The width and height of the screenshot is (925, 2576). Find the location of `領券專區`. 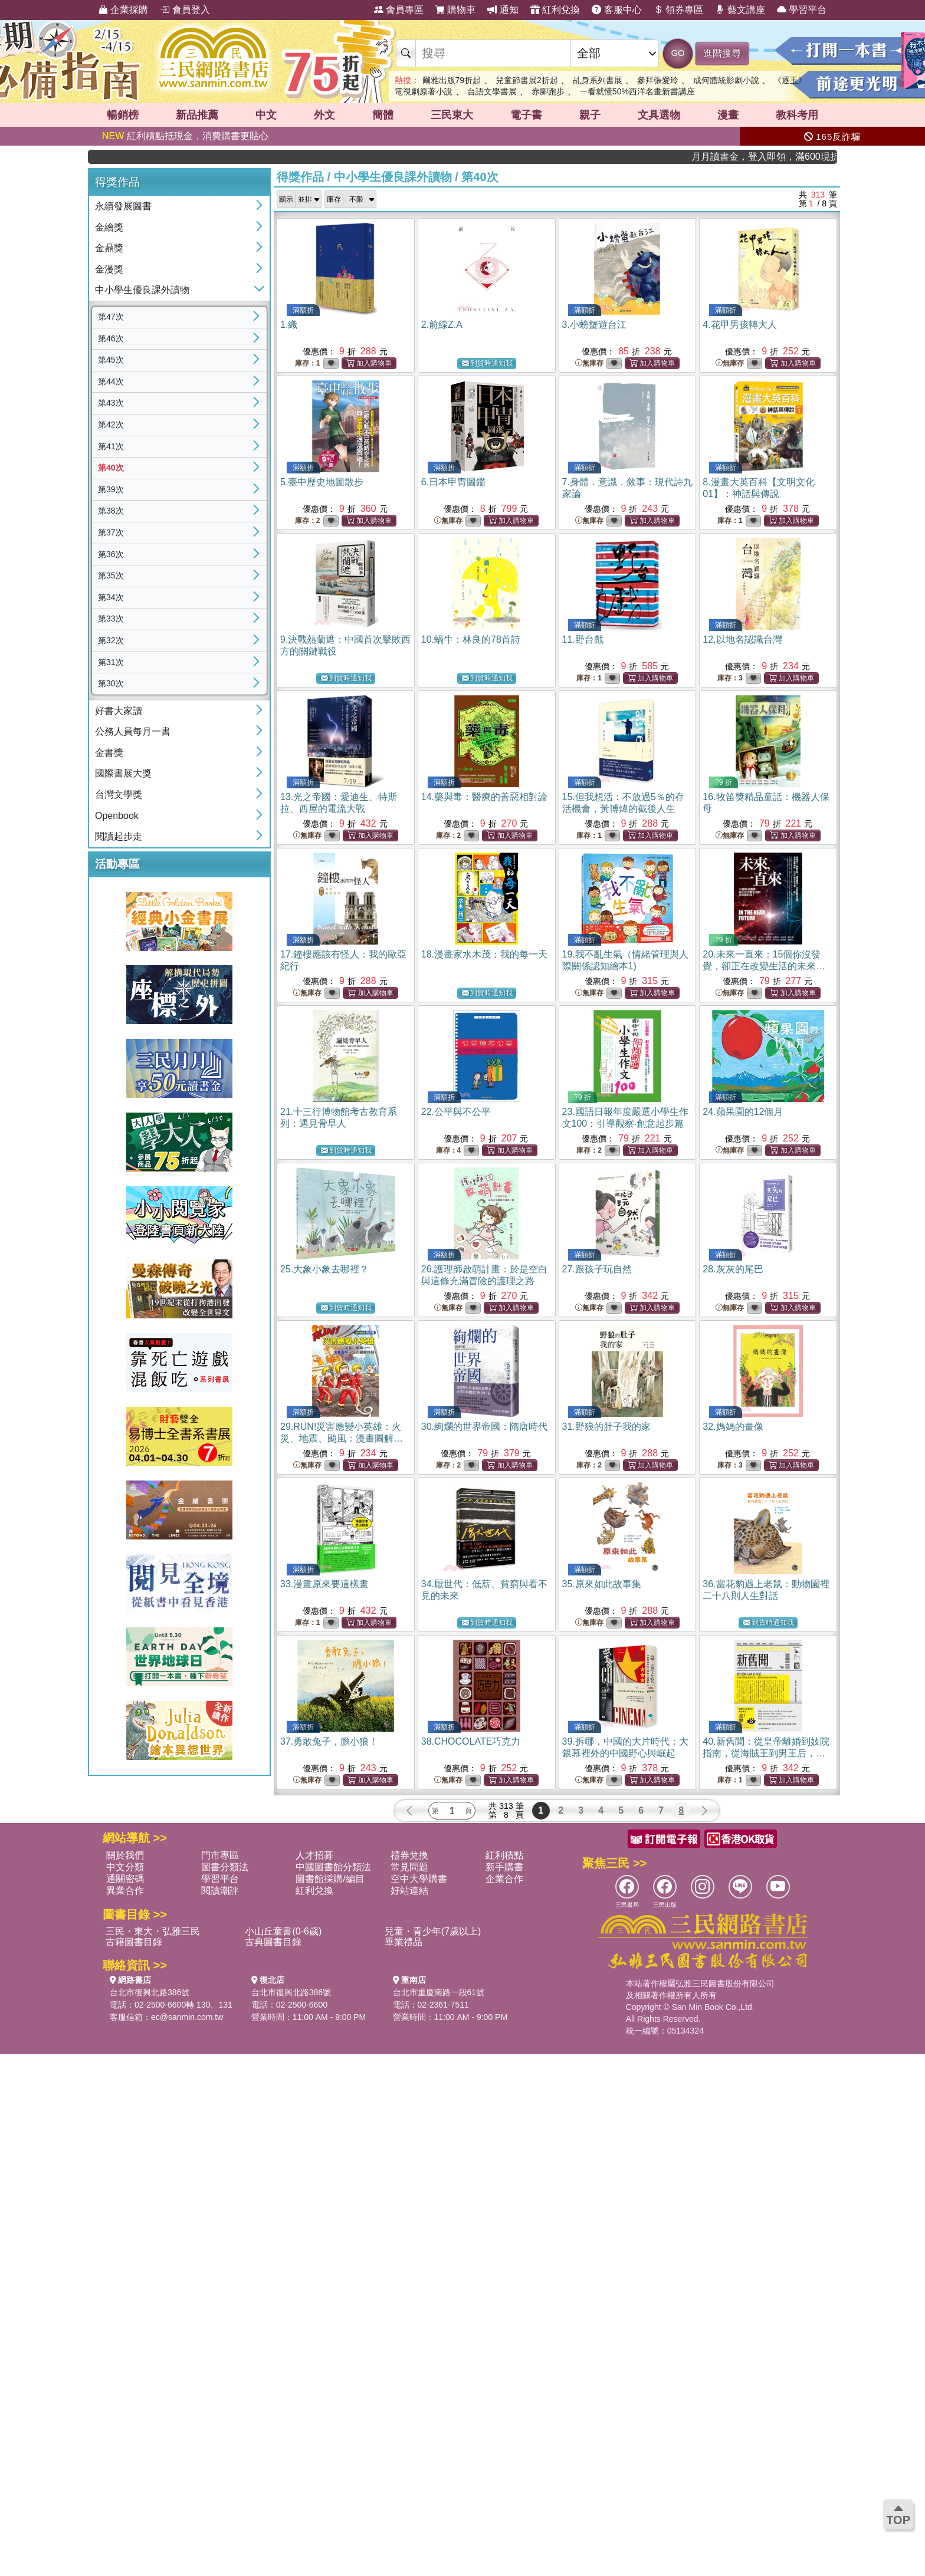

領券專區 is located at coordinates (678, 10).